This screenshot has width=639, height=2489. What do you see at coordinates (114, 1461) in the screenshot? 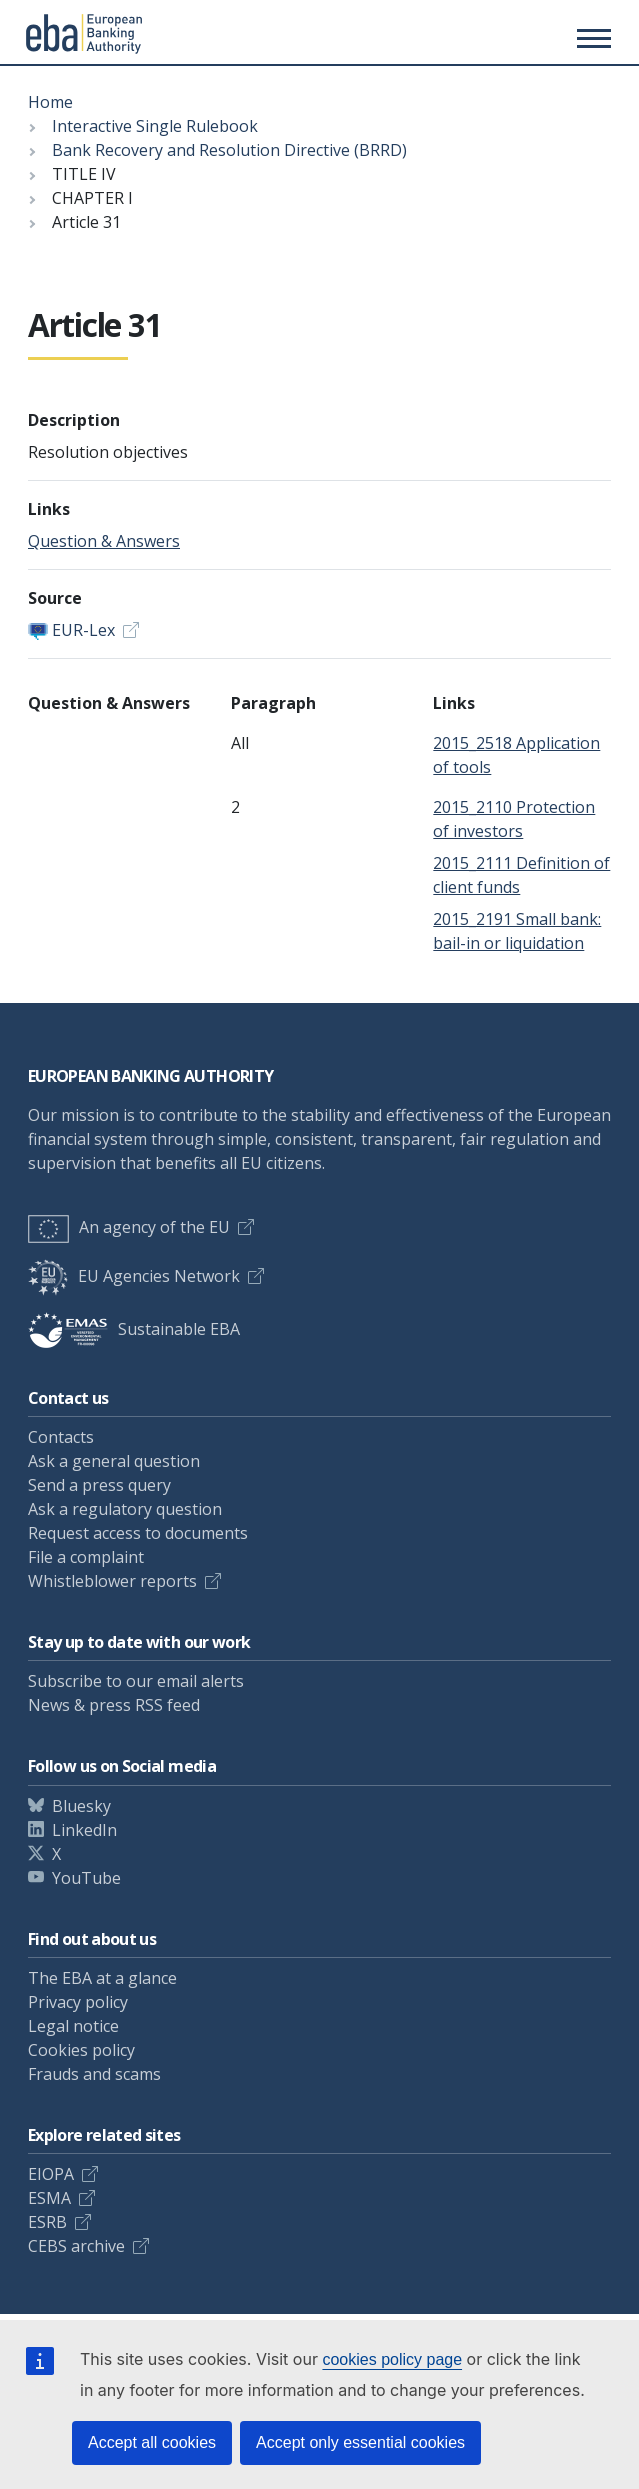
I see `Ask a general question` at bounding box center [114, 1461].